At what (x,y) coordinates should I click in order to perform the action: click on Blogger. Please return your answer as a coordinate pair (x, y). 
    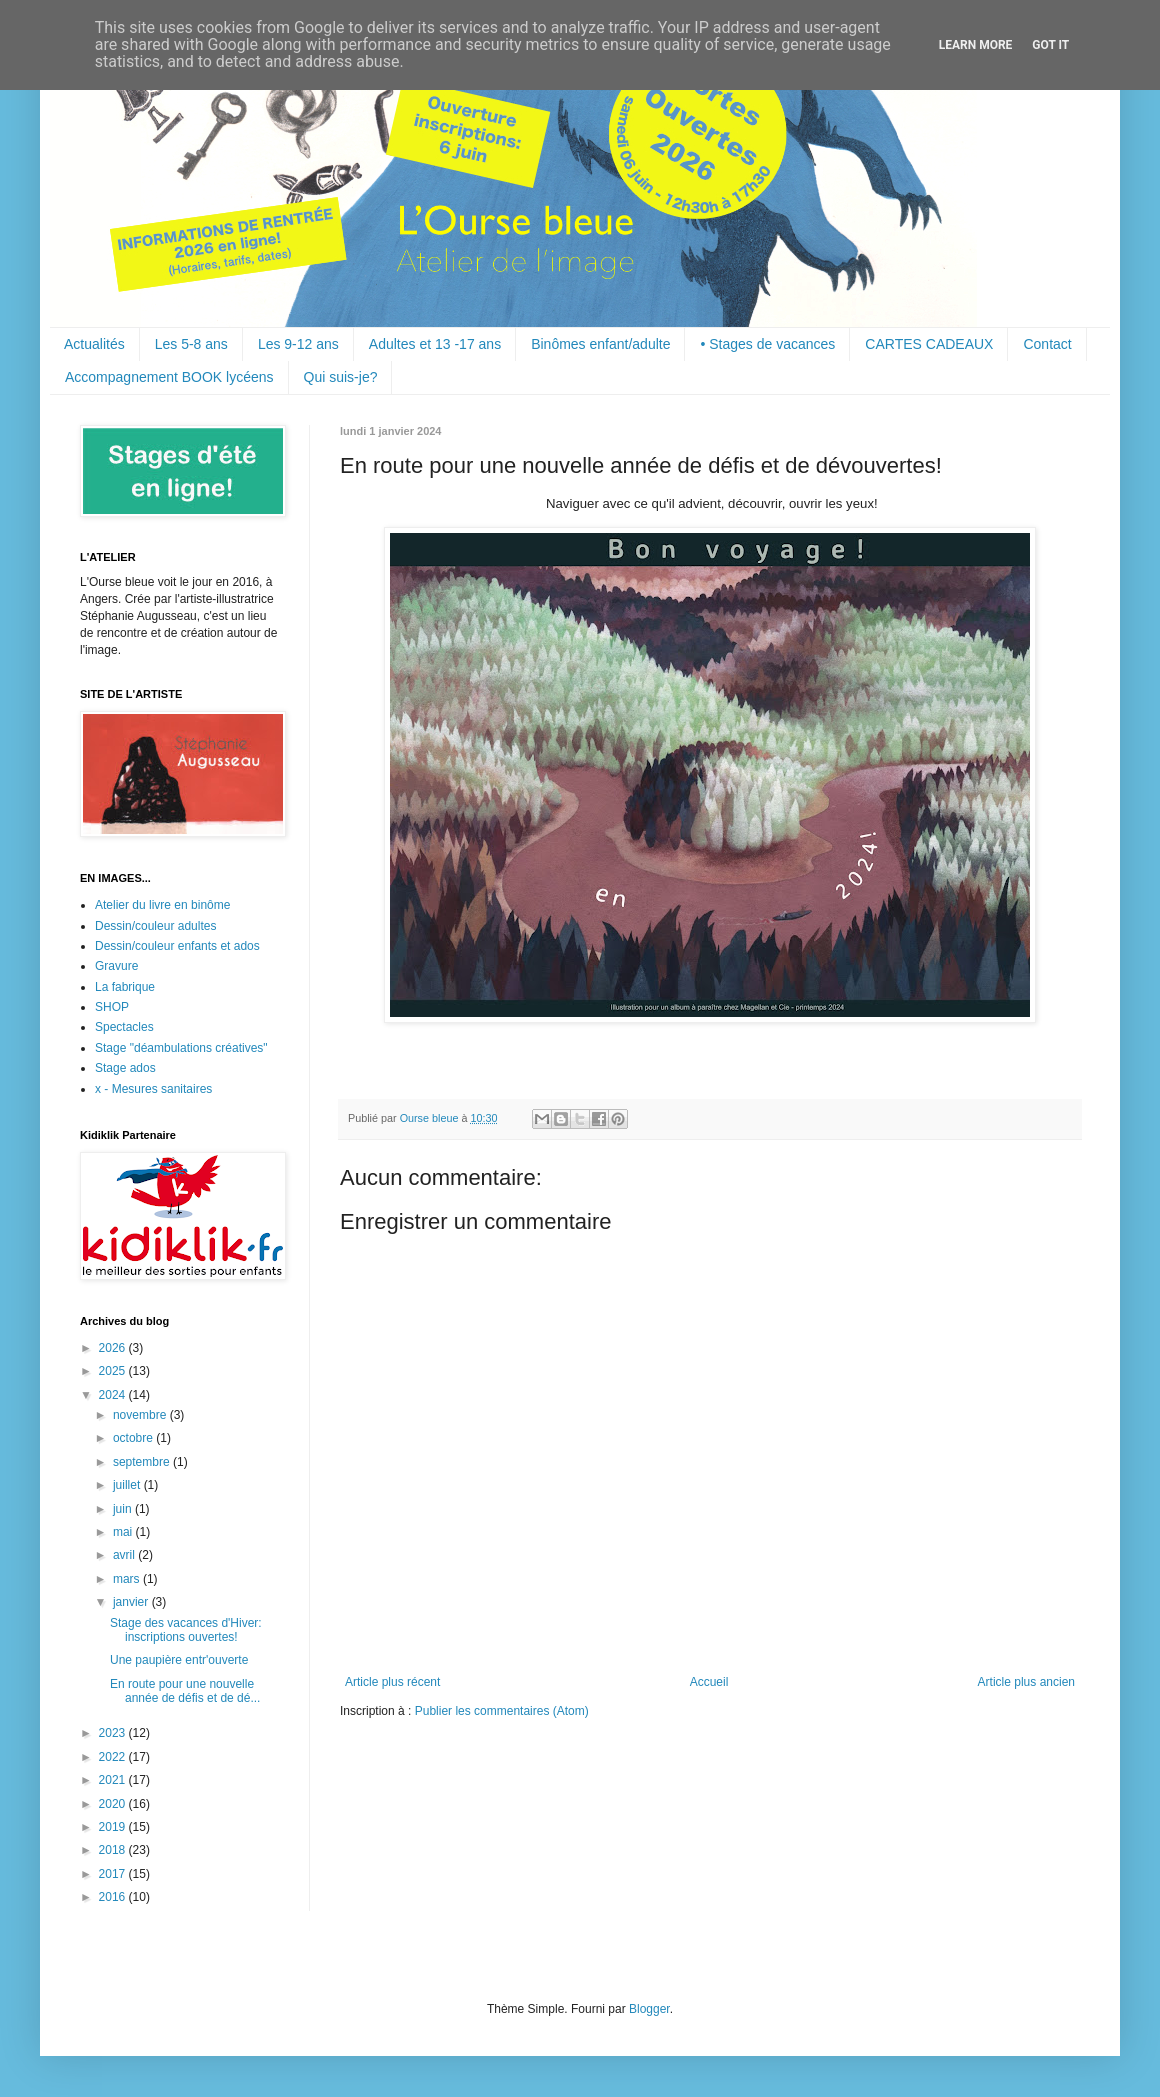
    Looking at the image, I should click on (649, 2009).